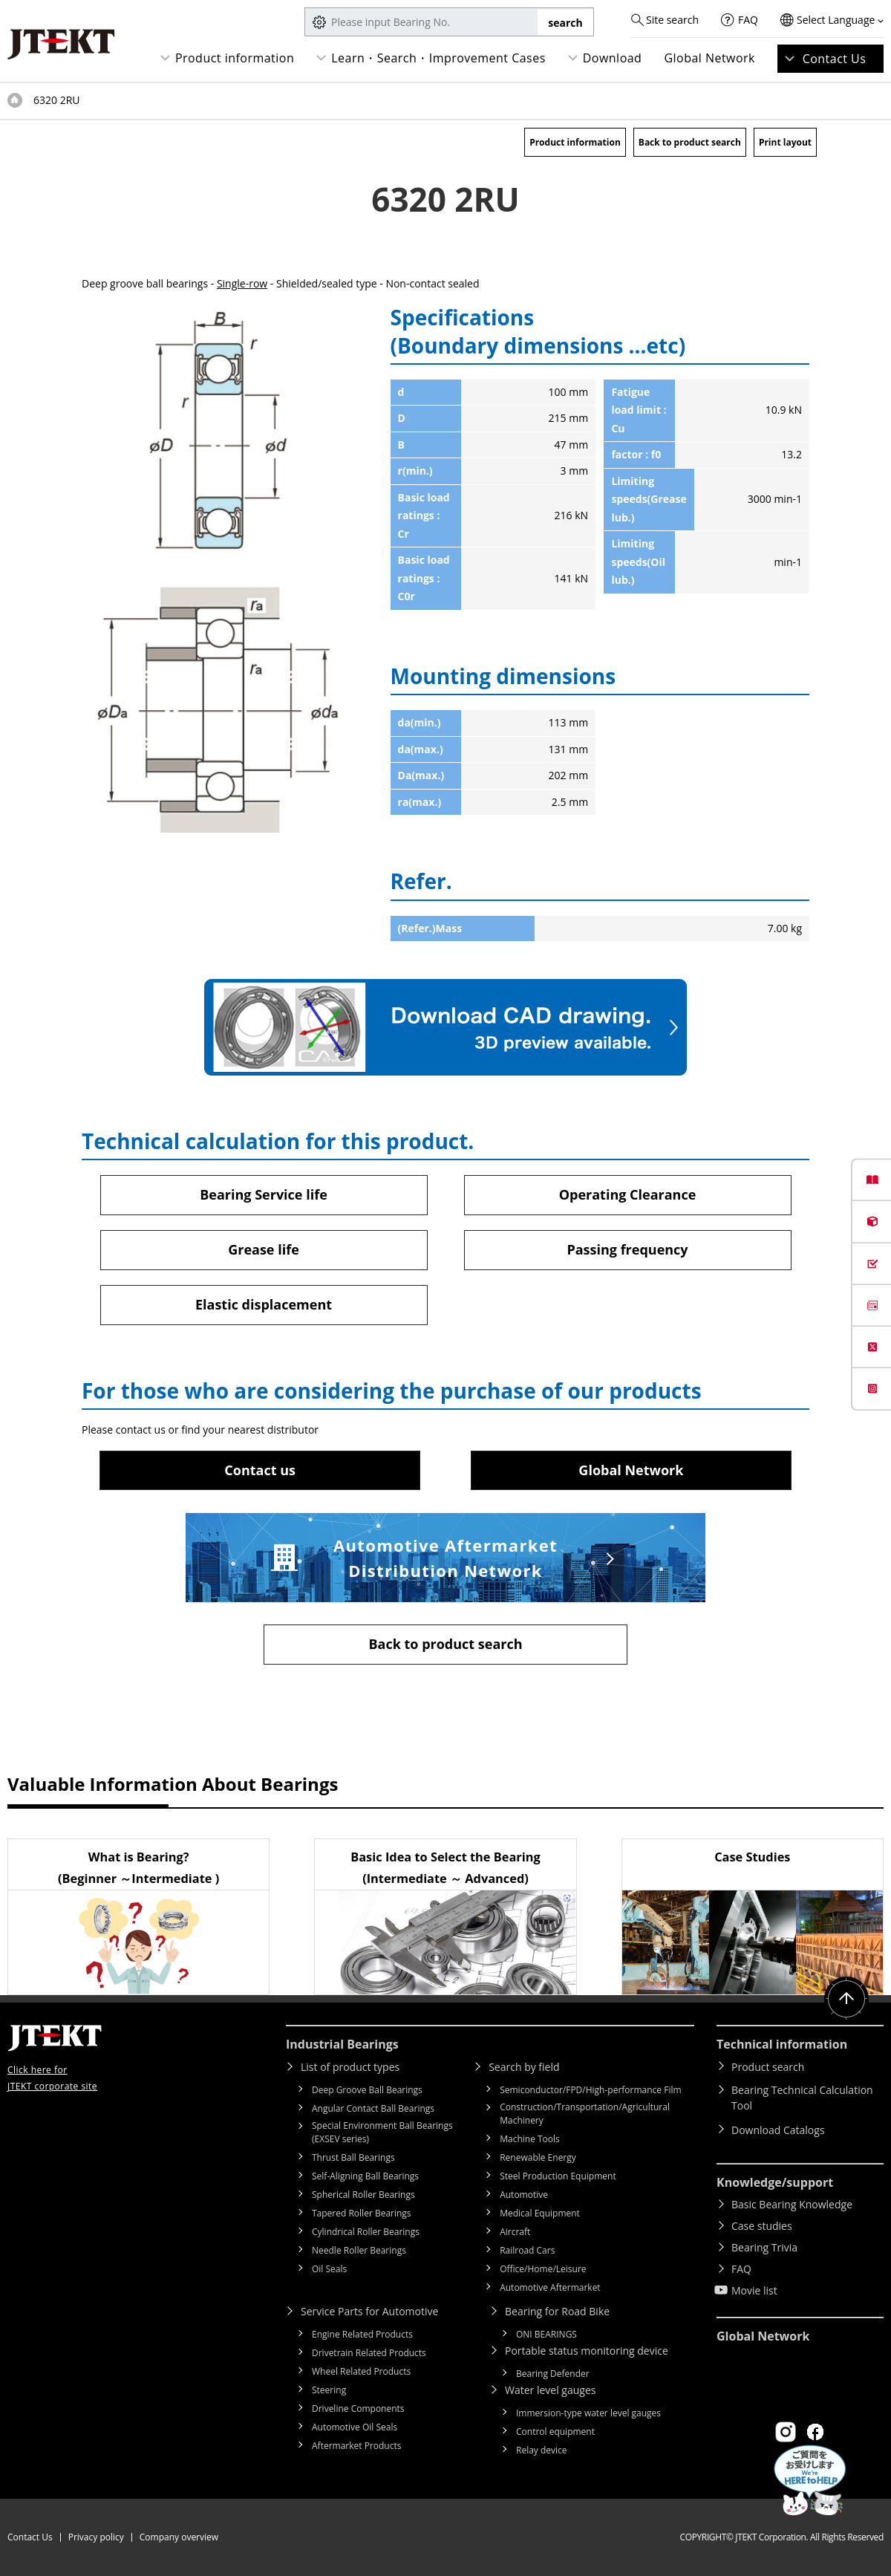 This screenshot has height=2576, width=891. Describe the element at coordinates (242, 283) in the screenshot. I see `Single-row` at that location.